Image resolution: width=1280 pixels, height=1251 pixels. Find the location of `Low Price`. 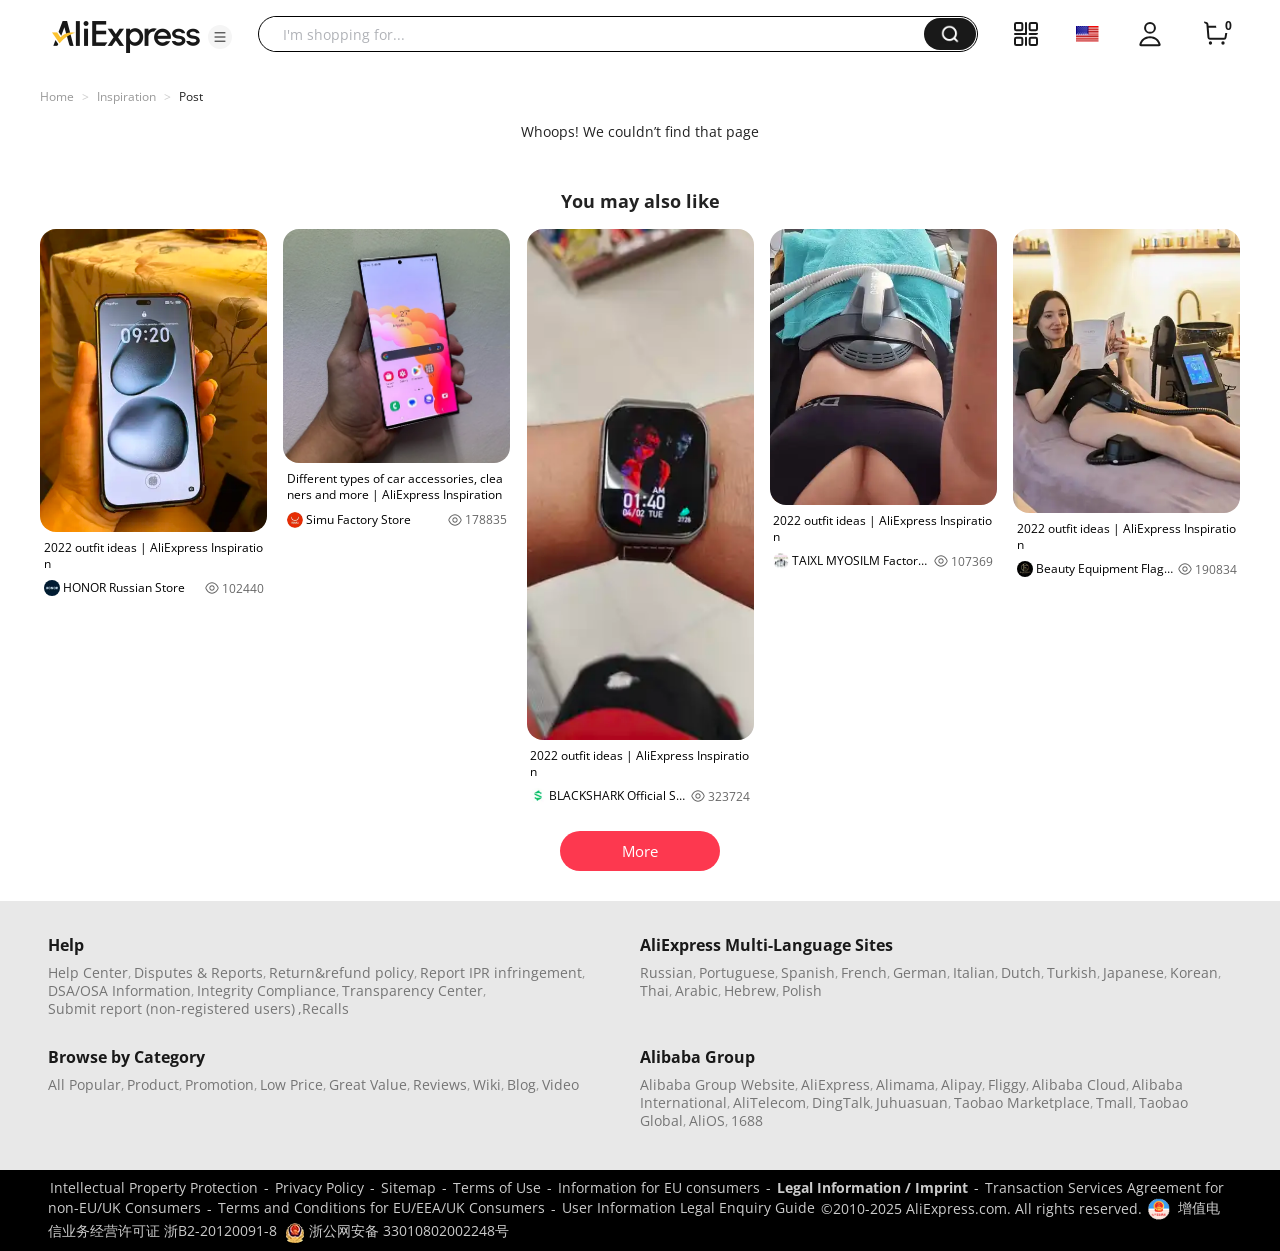

Low Price is located at coordinates (291, 1084).